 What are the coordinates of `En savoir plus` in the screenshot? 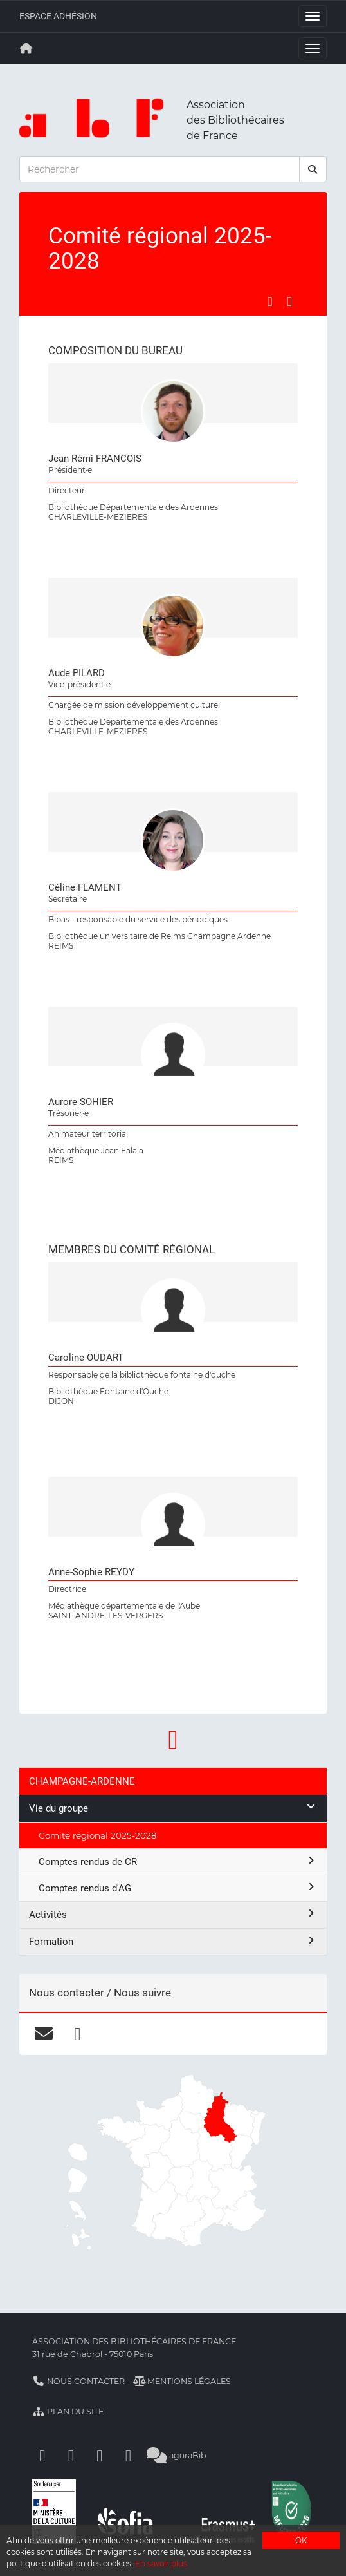 It's located at (161, 2563).